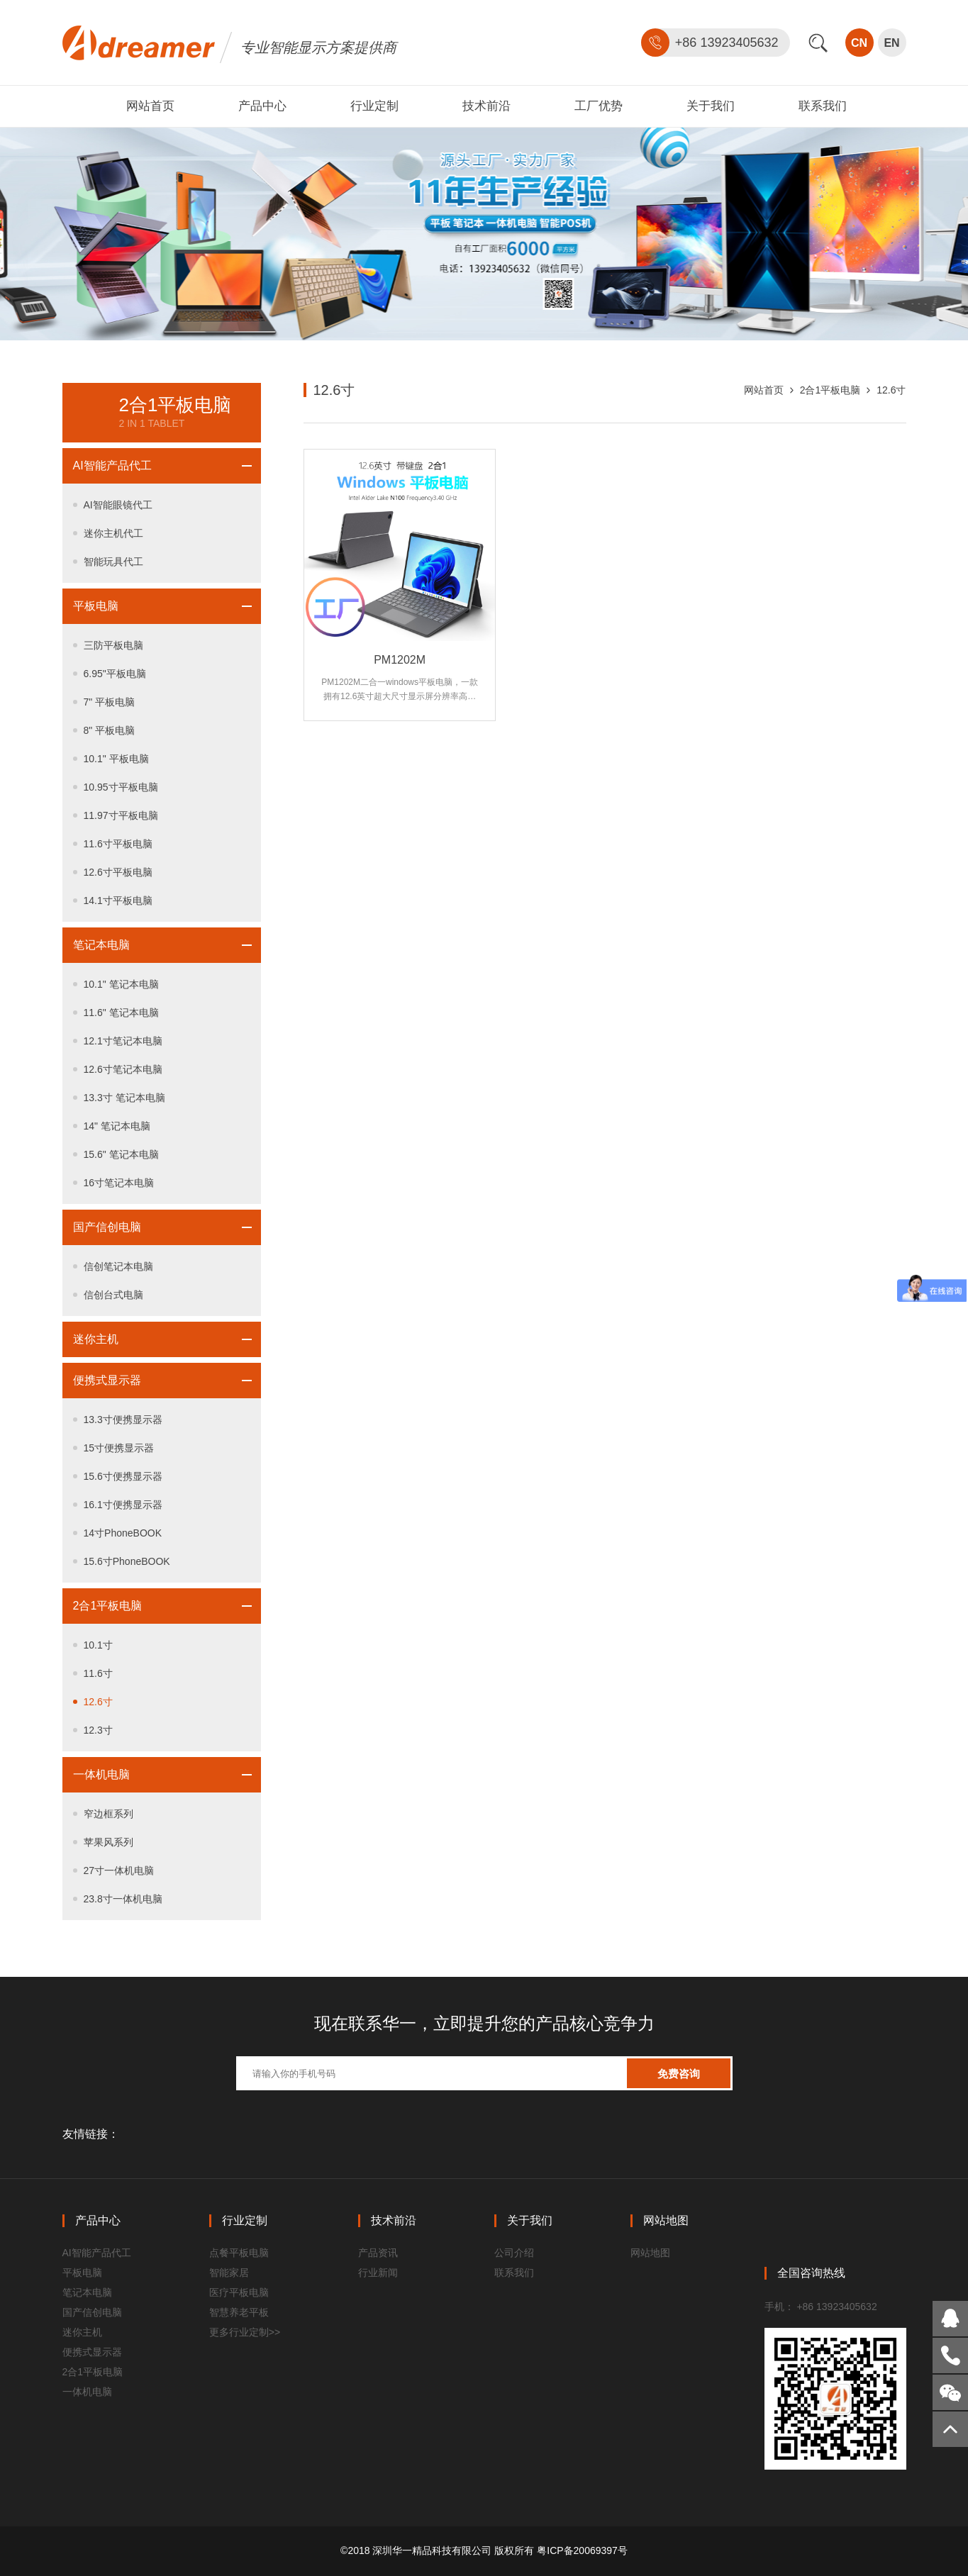 Image resolution: width=968 pixels, height=2576 pixels. I want to click on 11.6寸, so click(98, 1673).